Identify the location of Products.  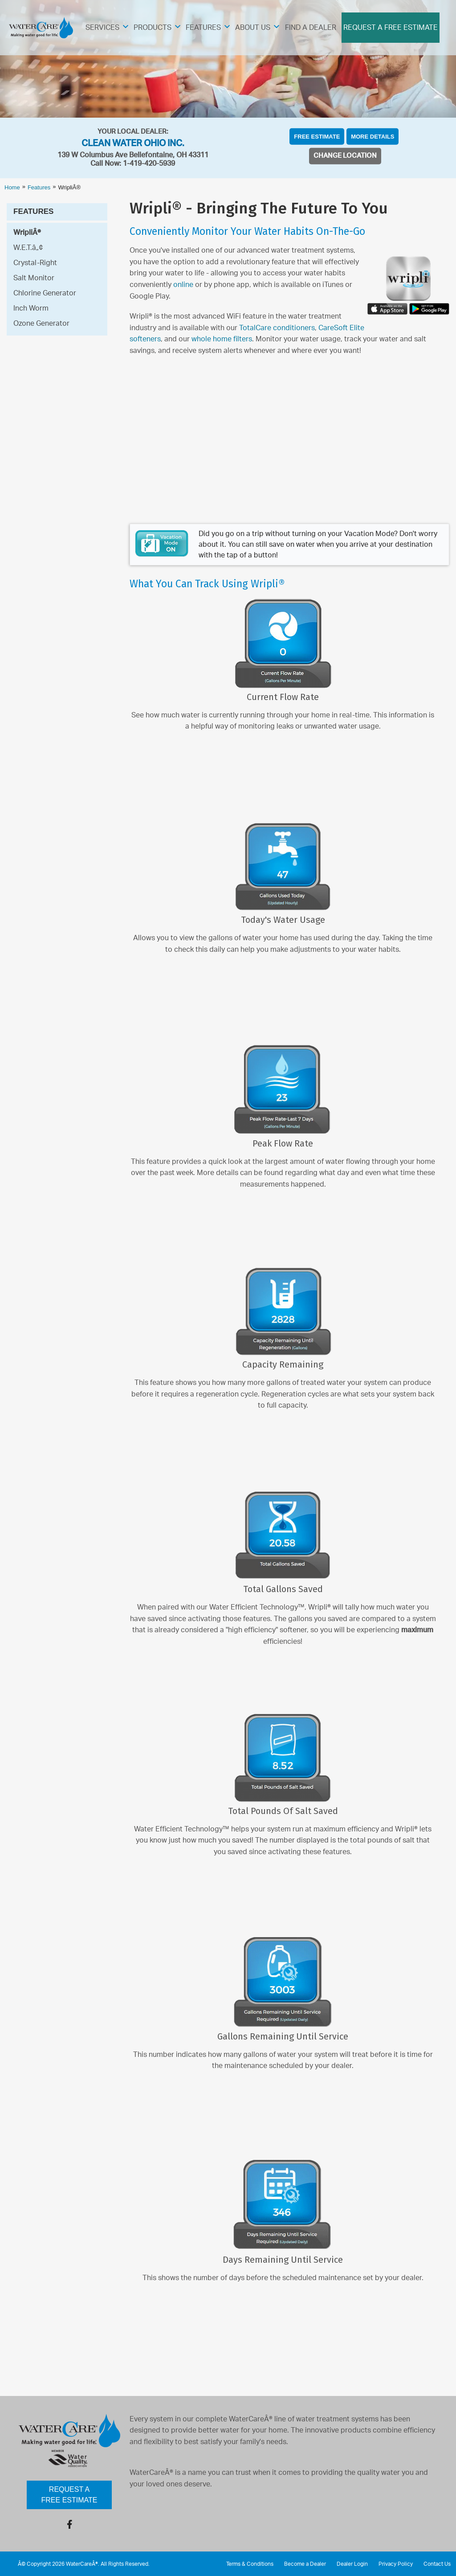
(152, 27).